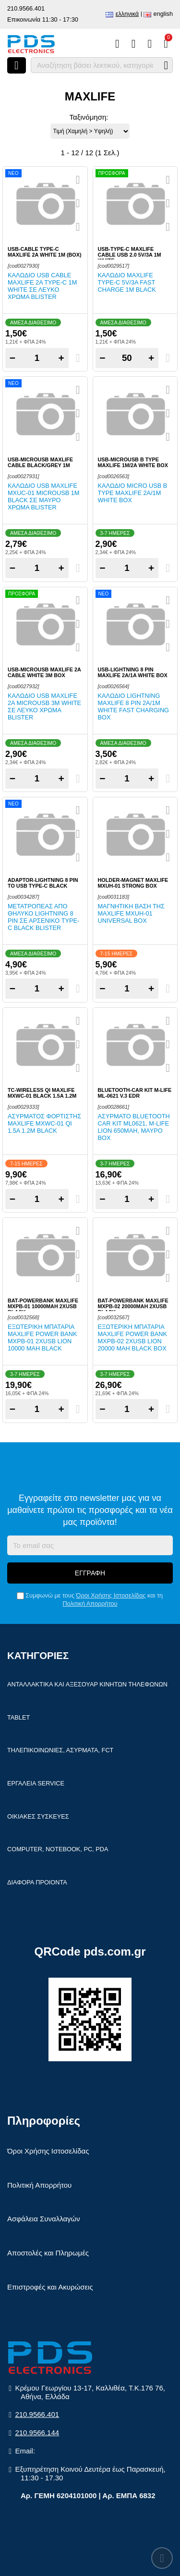 The width and height of the screenshot is (180, 2576). I want to click on 210.9566.144, so click(37, 2432).